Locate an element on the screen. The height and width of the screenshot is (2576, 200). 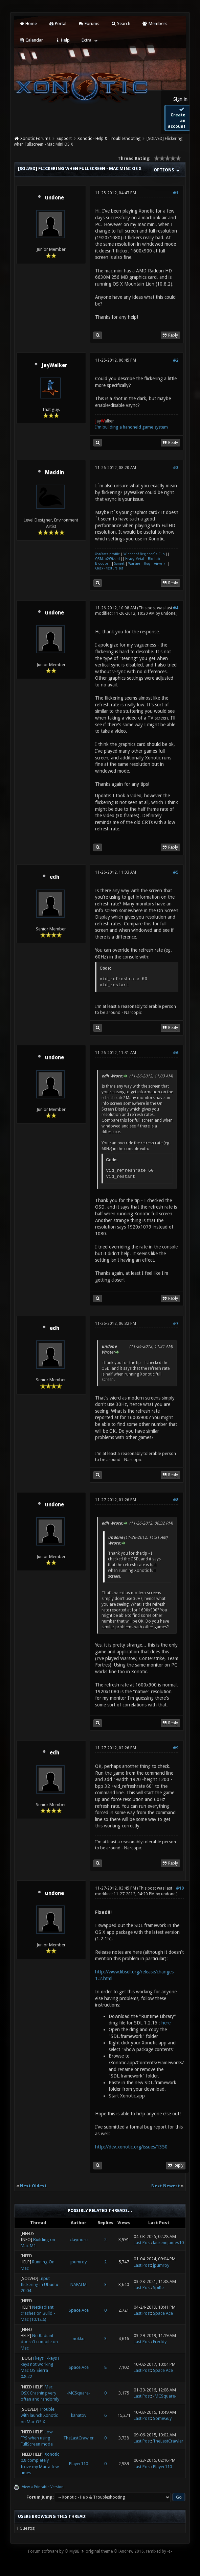
Portal is located at coordinates (57, 23).